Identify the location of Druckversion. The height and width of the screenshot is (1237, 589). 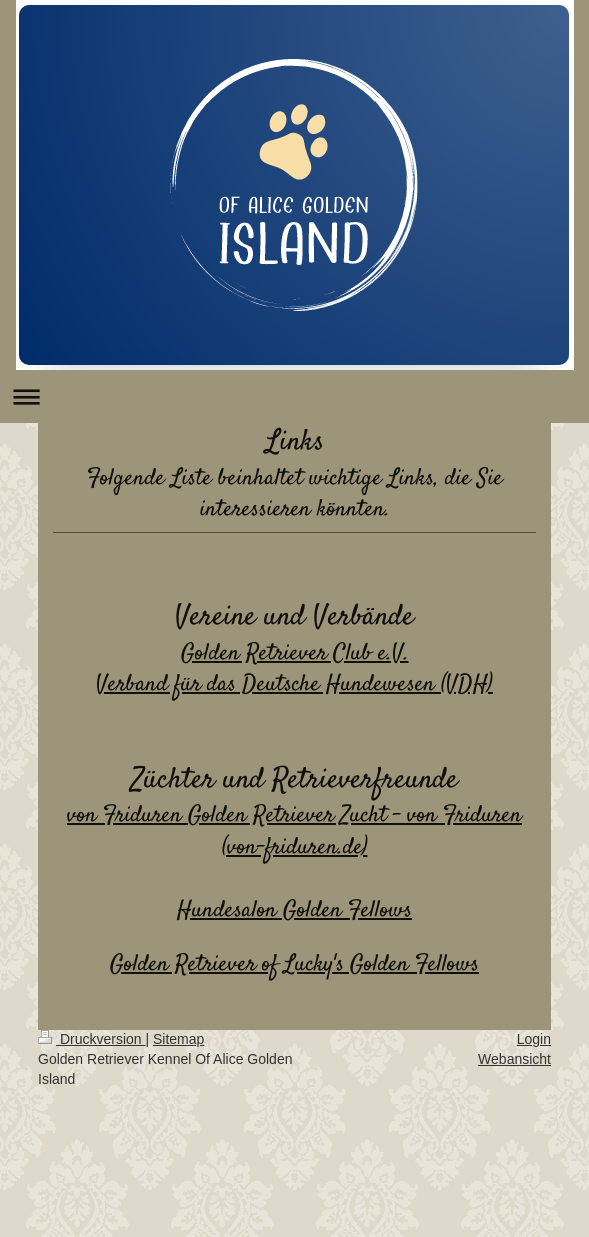
(91, 1039).